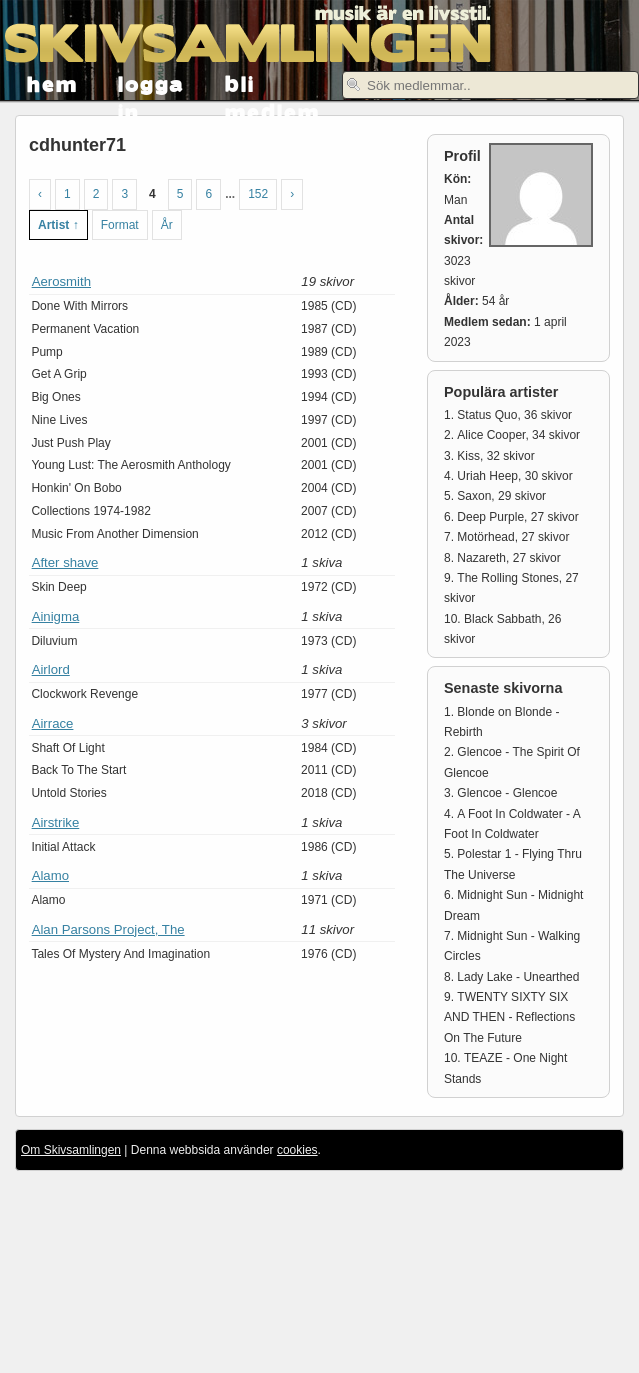 This screenshot has height=1373, width=639. Describe the element at coordinates (58, 225) in the screenshot. I see `Artist ↑` at that location.